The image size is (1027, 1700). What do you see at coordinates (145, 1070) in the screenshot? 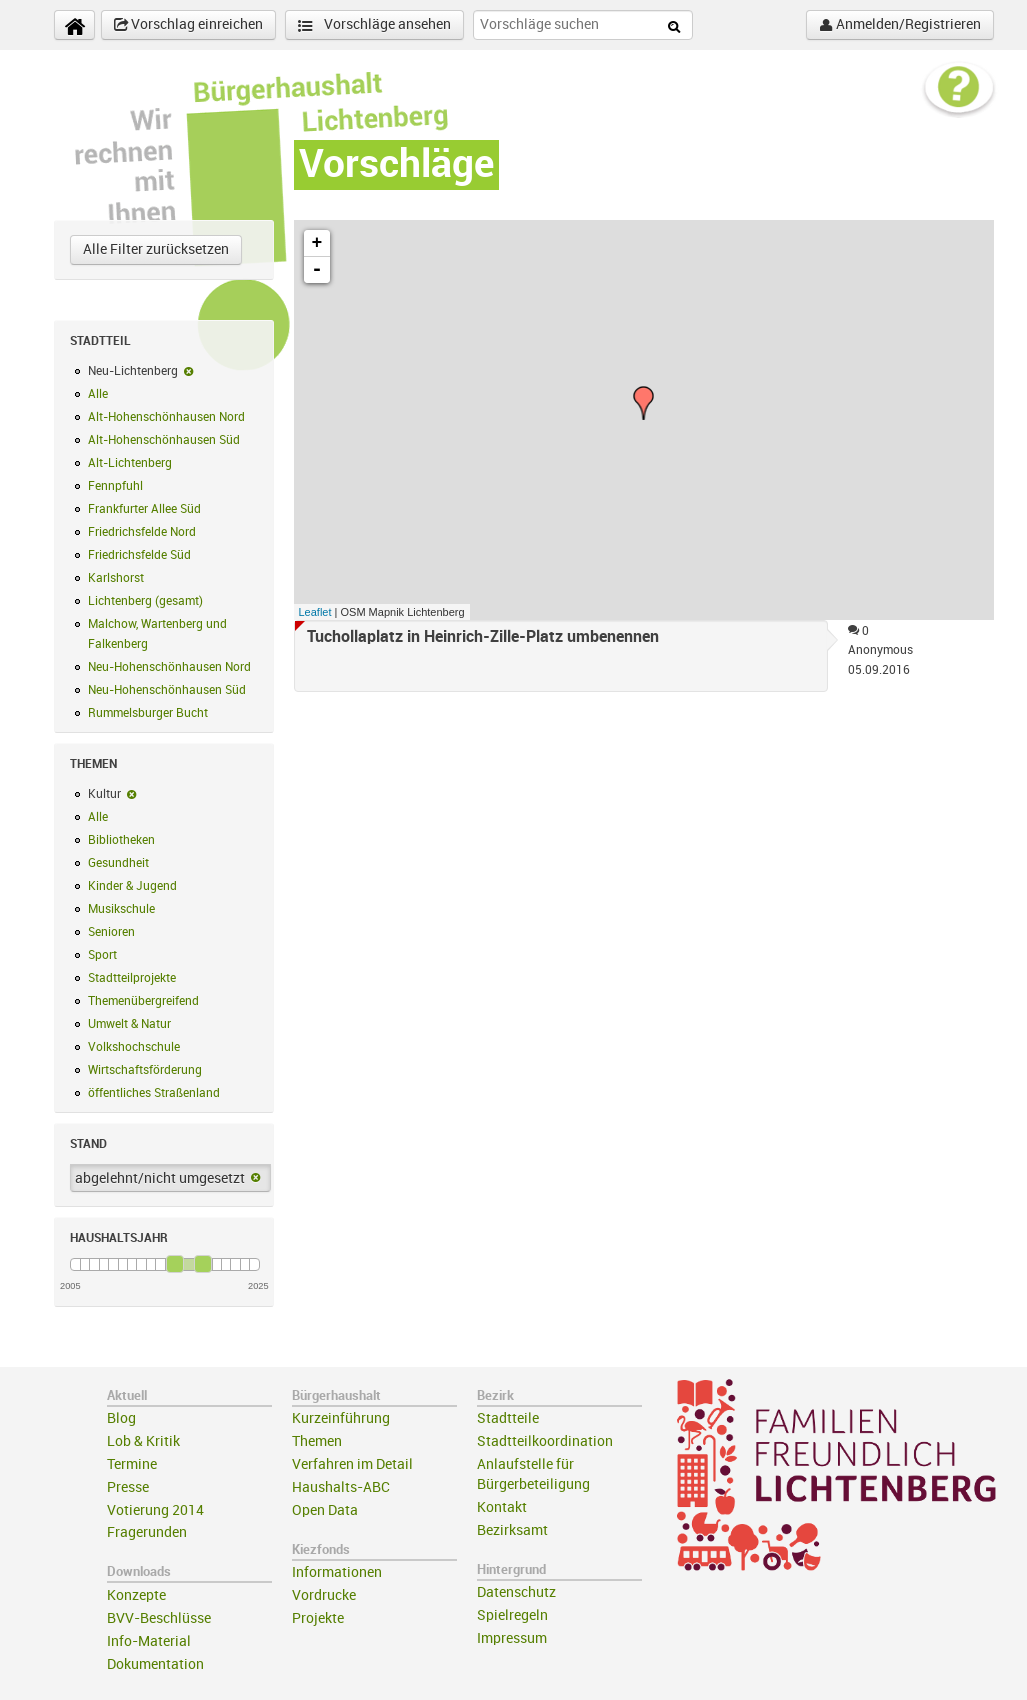
I see `Wirtschaftsförderung` at bounding box center [145, 1070].